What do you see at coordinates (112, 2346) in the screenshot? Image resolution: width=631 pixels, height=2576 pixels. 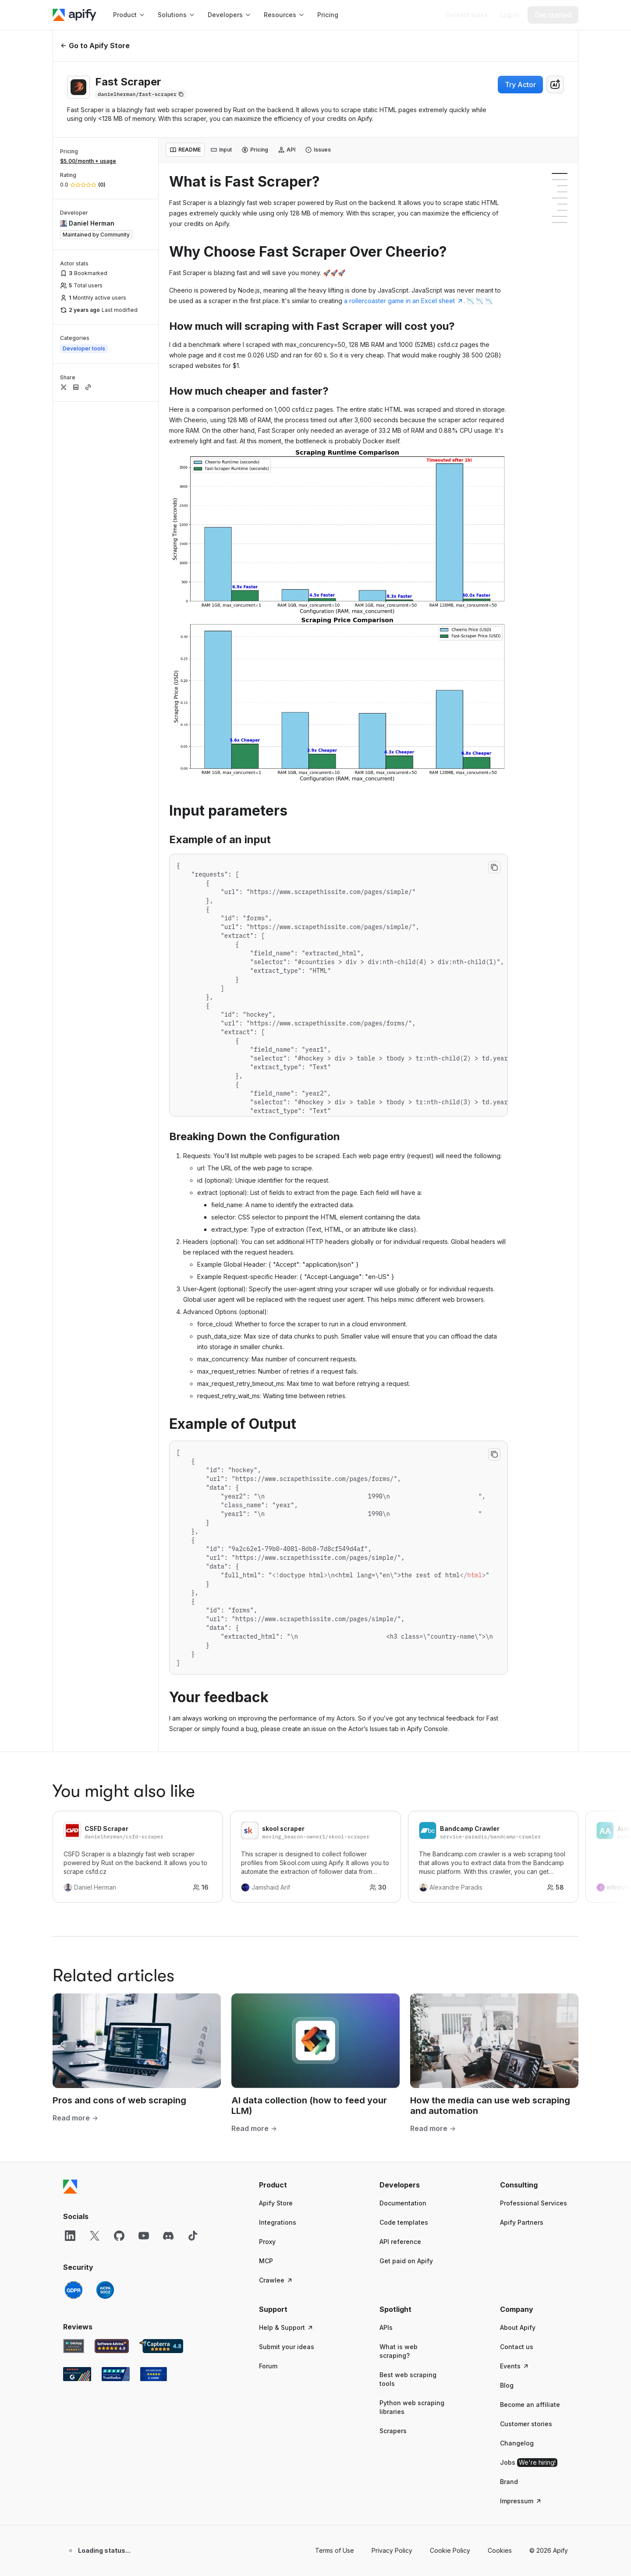 I see `[Software Advice Apify reviews]` at bounding box center [112, 2346].